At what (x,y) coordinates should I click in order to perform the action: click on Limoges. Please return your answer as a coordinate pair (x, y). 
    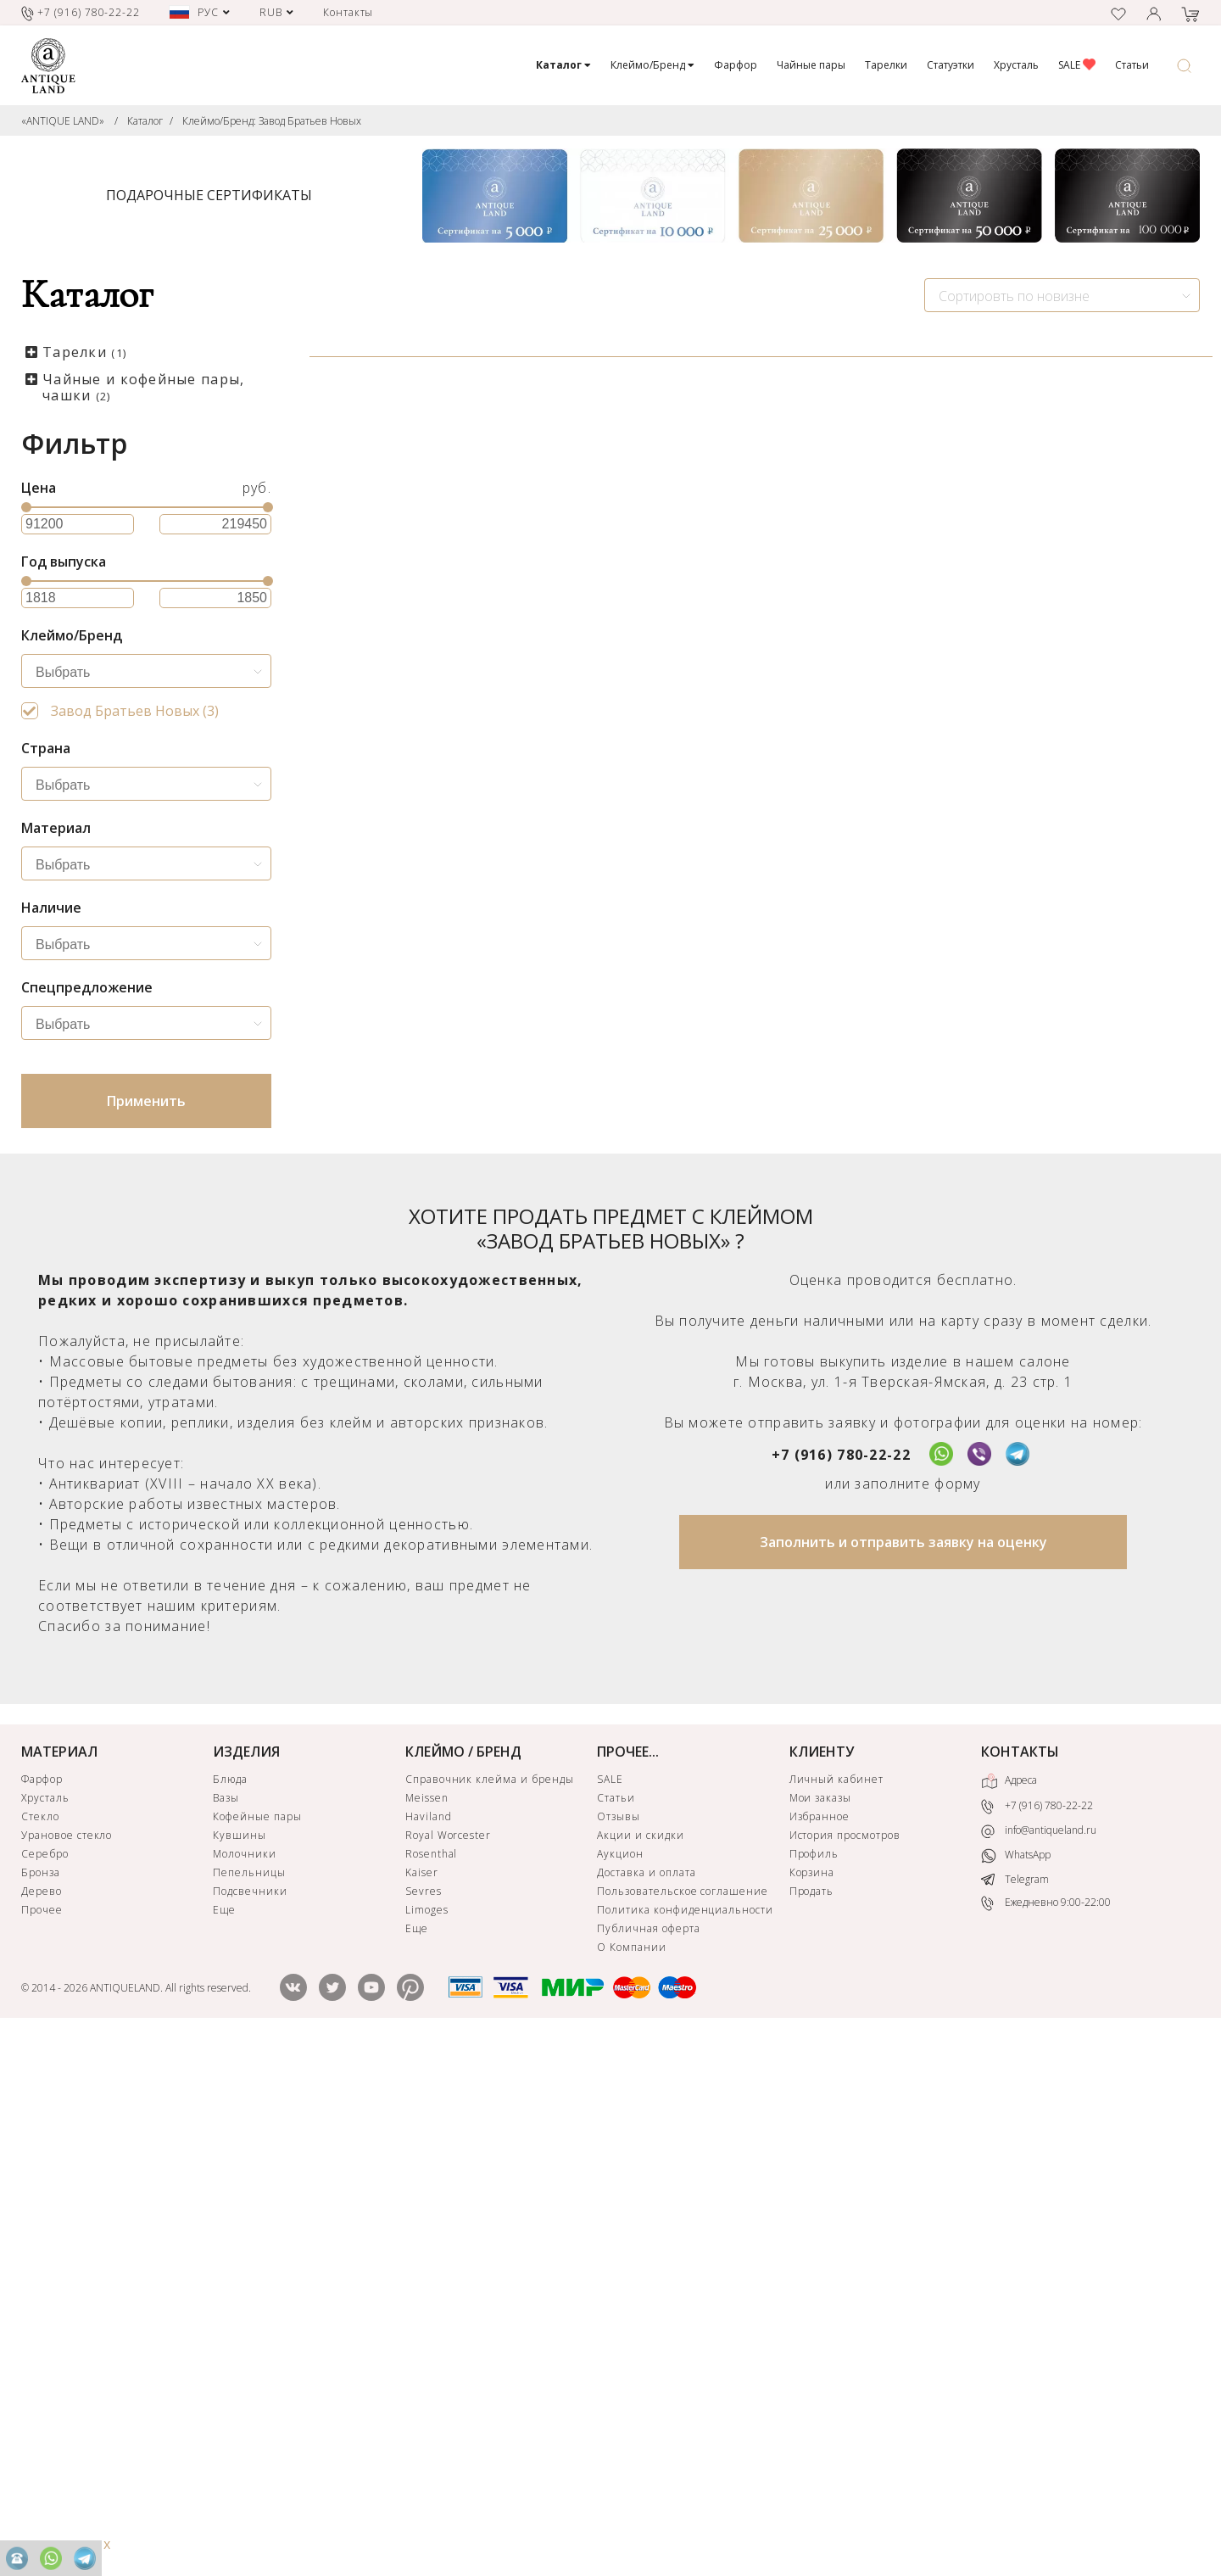
    Looking at the image, I should click on (427, 2441).